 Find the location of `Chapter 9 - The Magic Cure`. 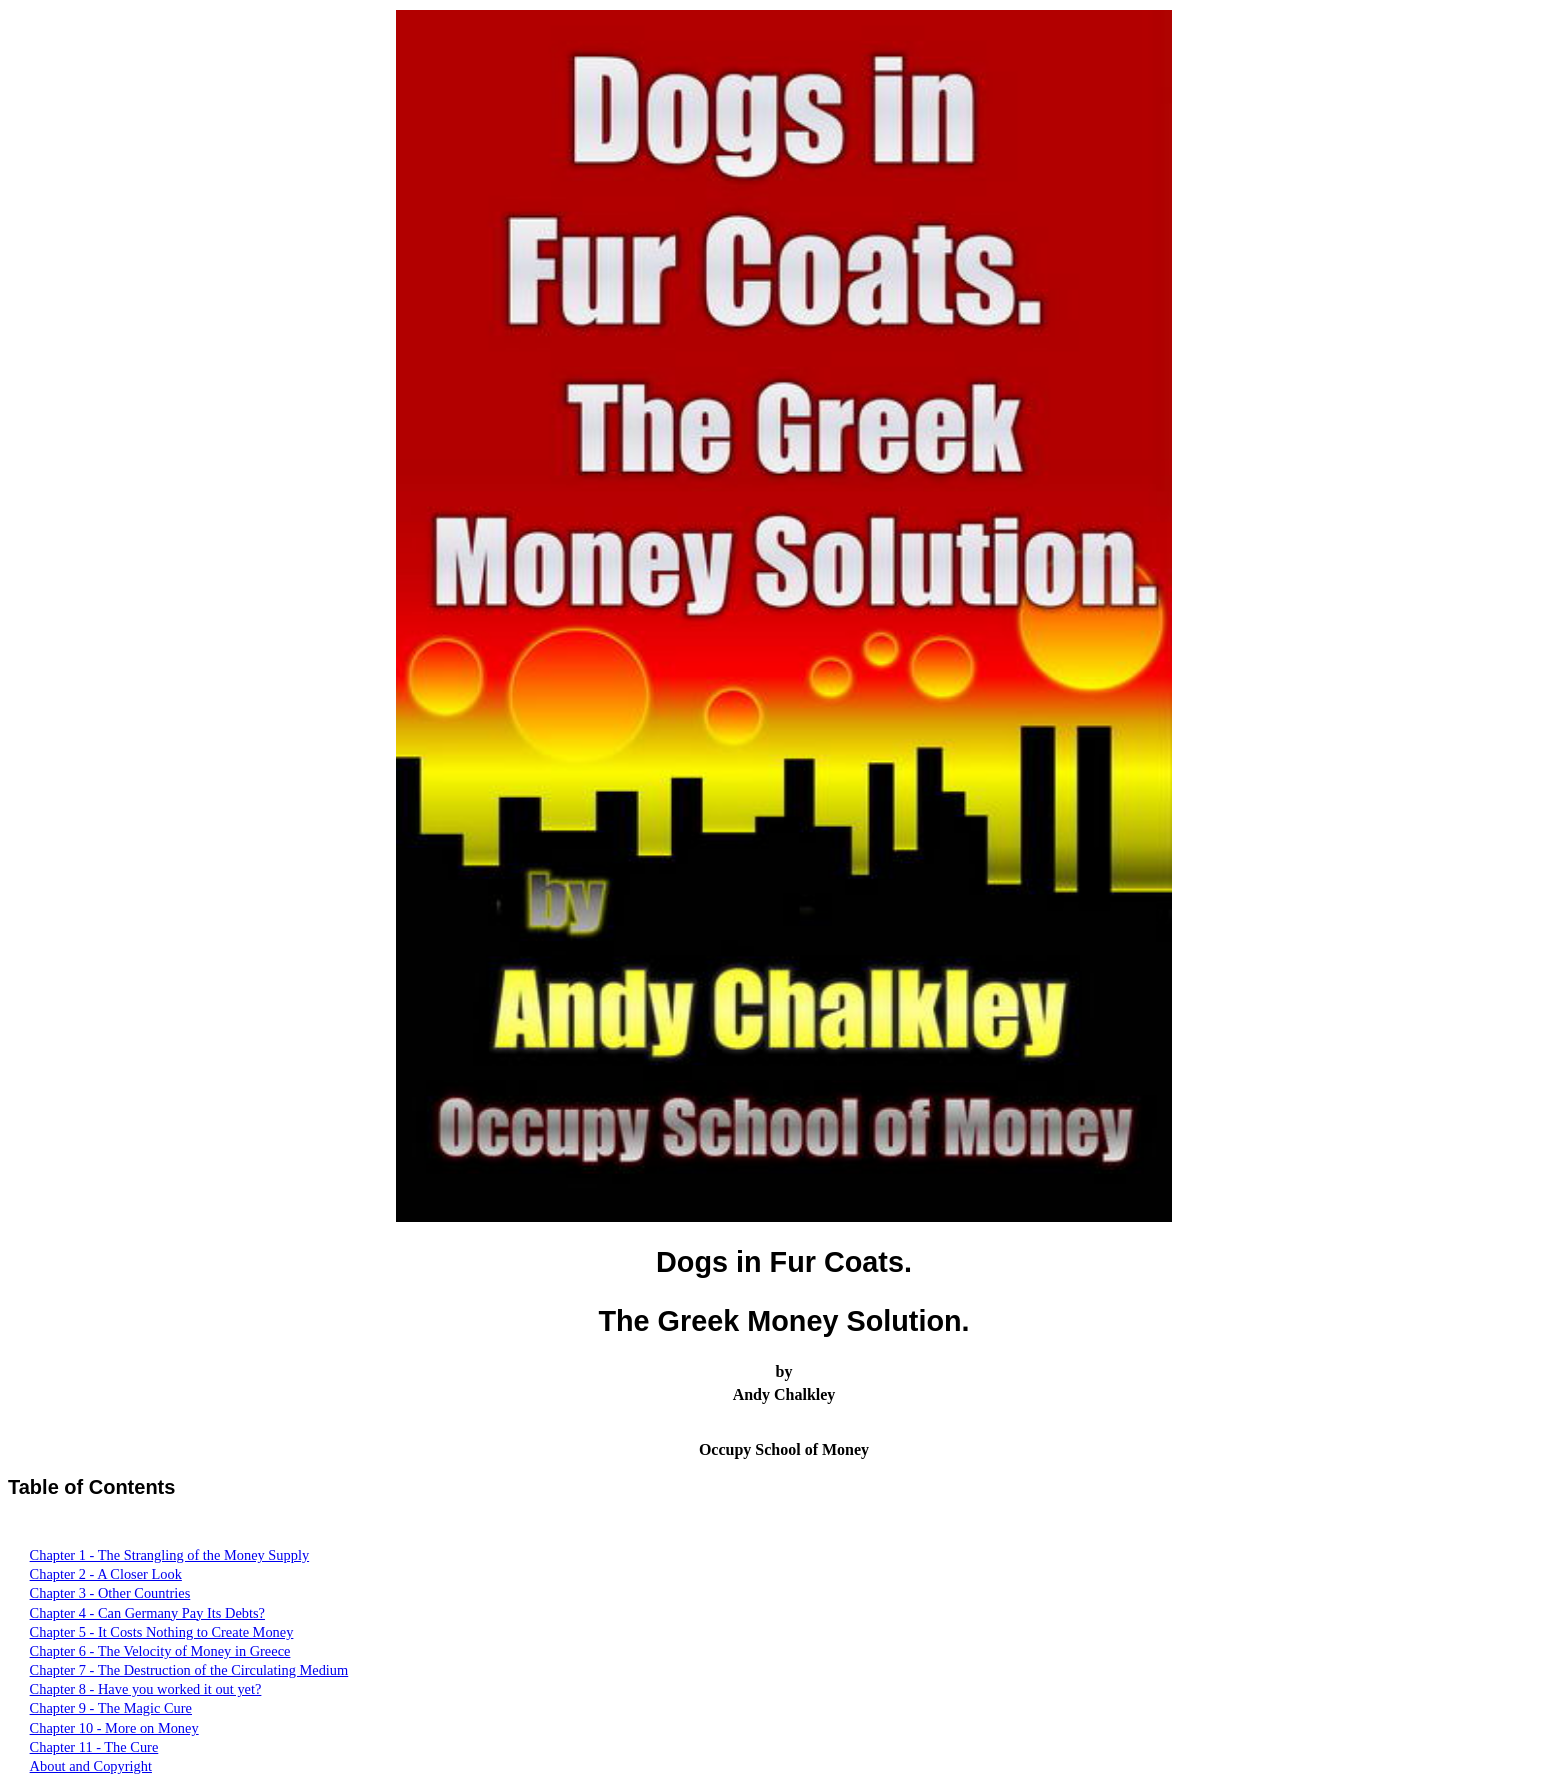

Chapter 9 - The Magic Cure is located at coordinates (111, 1708).